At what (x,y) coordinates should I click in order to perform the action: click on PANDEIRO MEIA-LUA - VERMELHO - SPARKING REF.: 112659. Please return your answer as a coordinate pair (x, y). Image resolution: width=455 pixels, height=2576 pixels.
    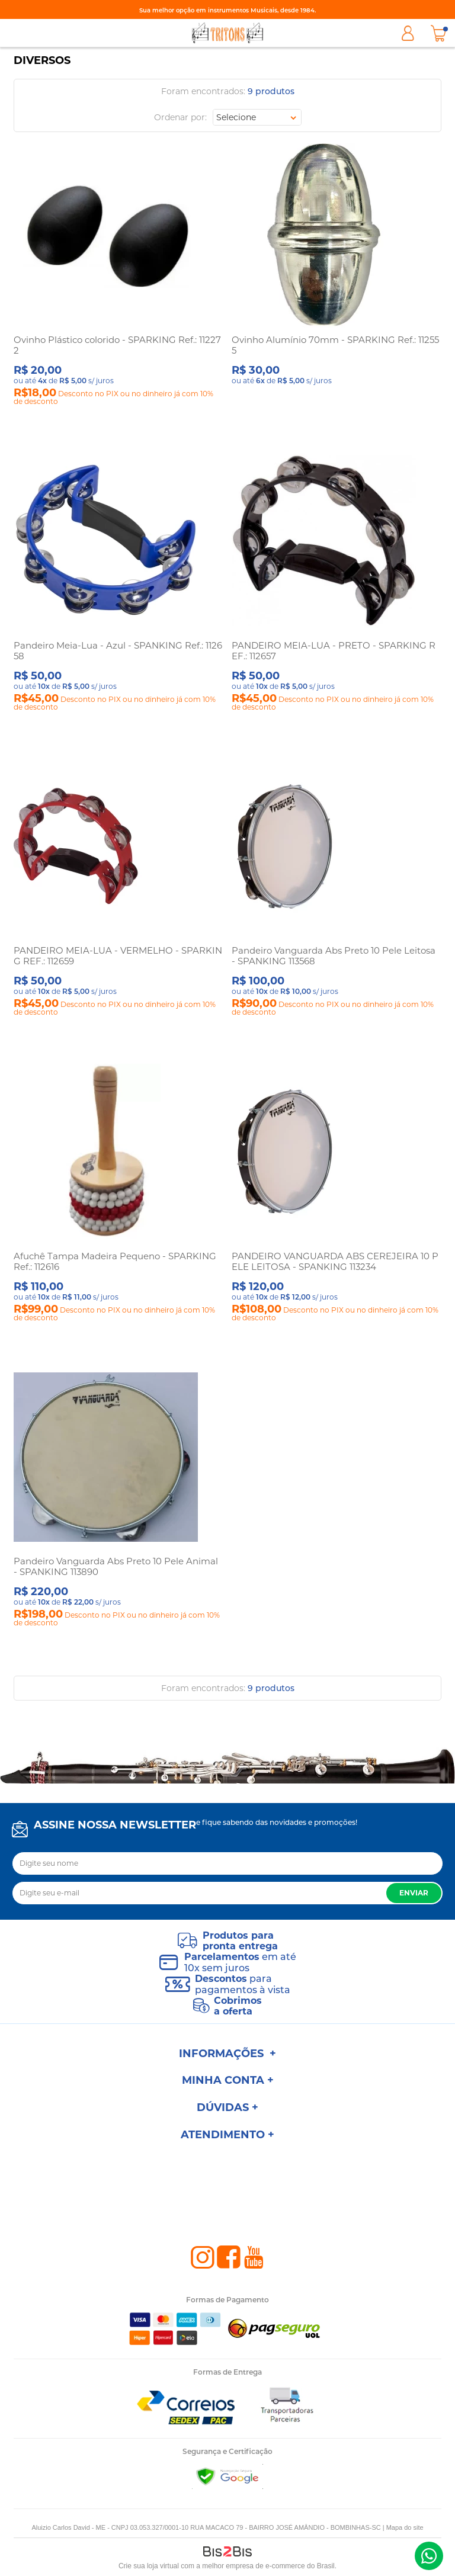
    Looking at the image, I should click on (118, 956).